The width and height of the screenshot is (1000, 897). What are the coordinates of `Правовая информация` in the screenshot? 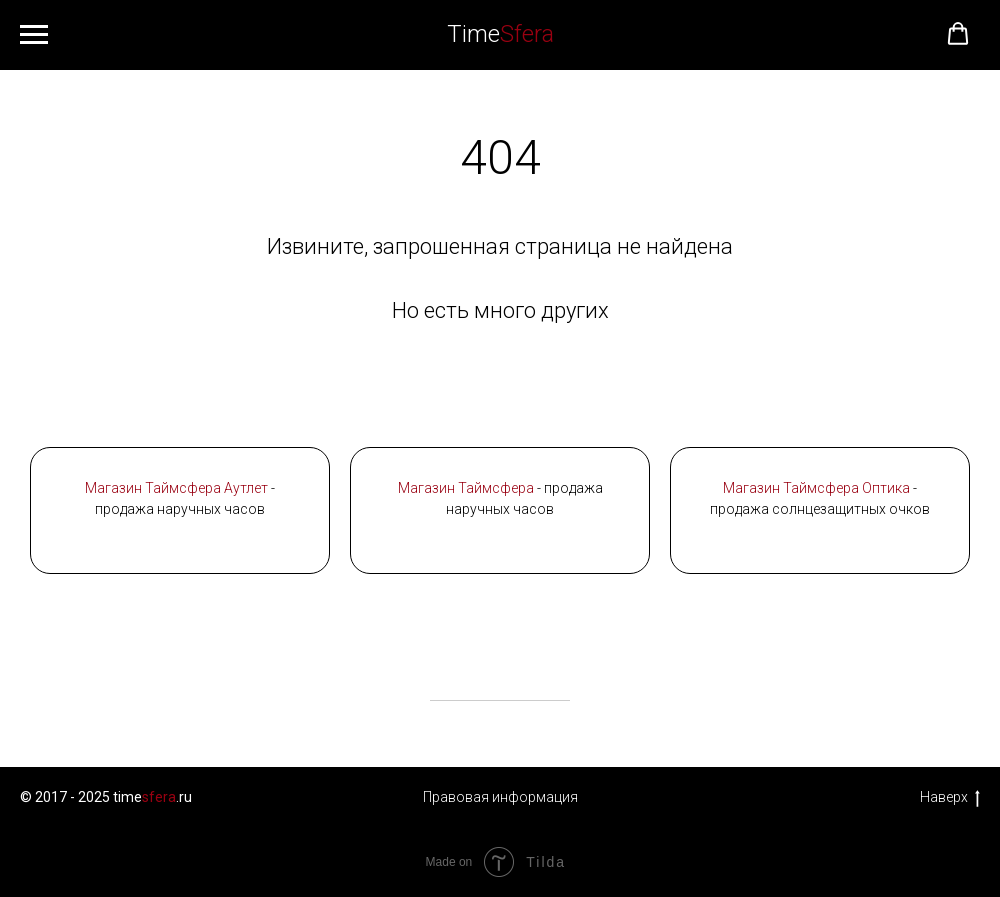 It's located at (500, 797).